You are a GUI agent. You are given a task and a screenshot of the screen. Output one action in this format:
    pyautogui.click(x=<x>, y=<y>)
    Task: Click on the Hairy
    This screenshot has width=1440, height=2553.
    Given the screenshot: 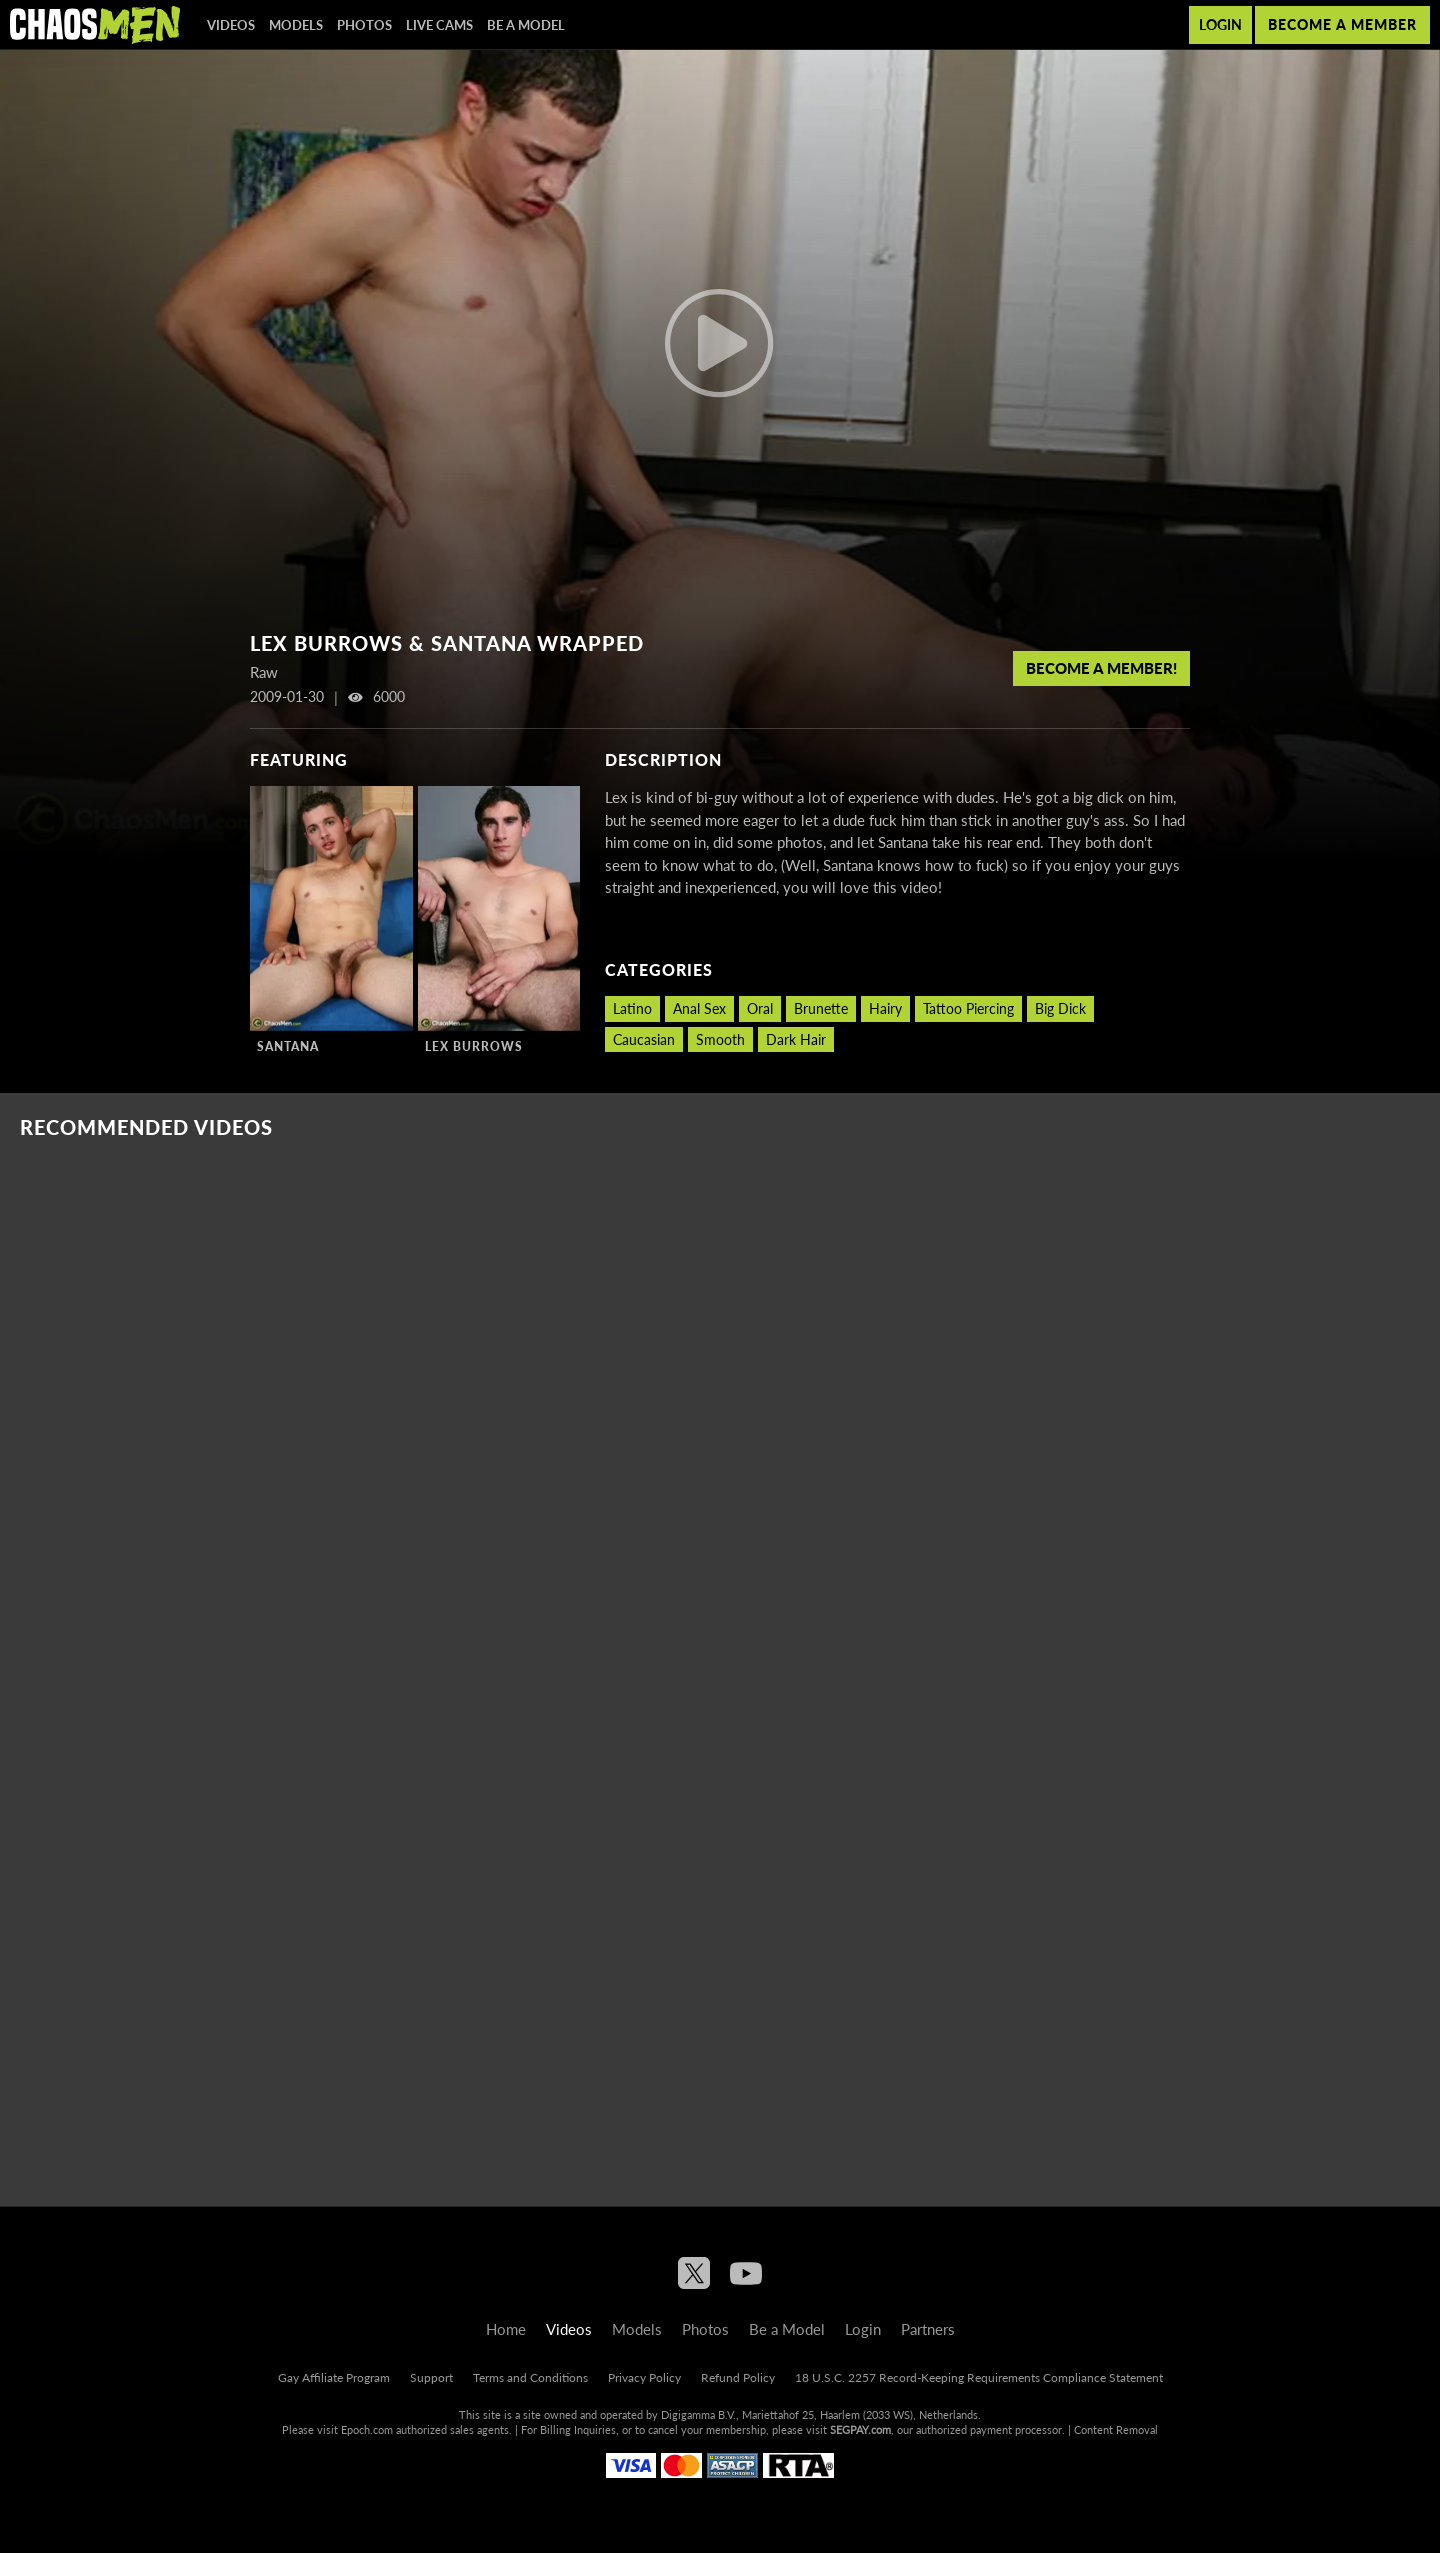 What is the action you would take?
    pyautogui.click(x=885, y=1008)
    